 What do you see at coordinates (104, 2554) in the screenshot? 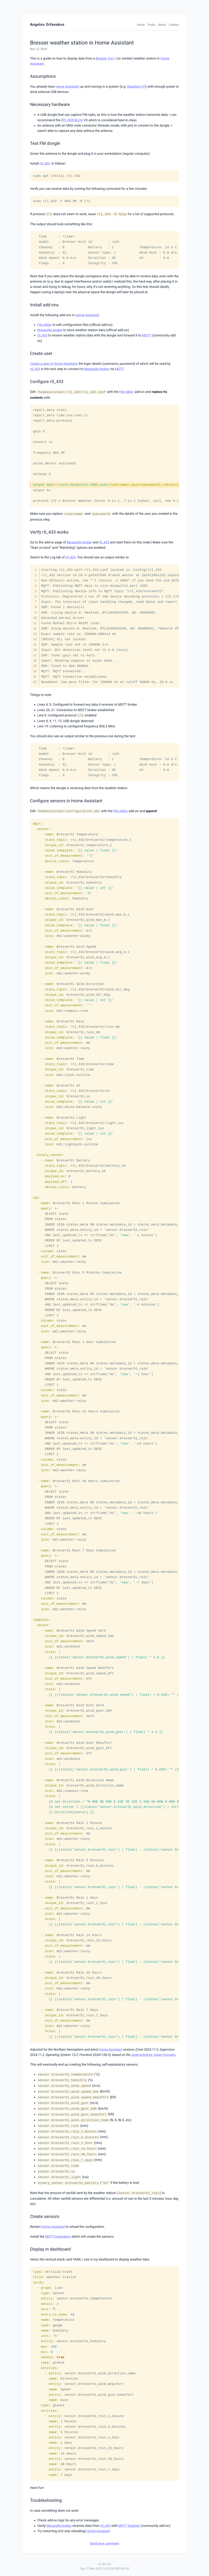
I see `CC BY 4.0` at bounding box center [104, 2554].